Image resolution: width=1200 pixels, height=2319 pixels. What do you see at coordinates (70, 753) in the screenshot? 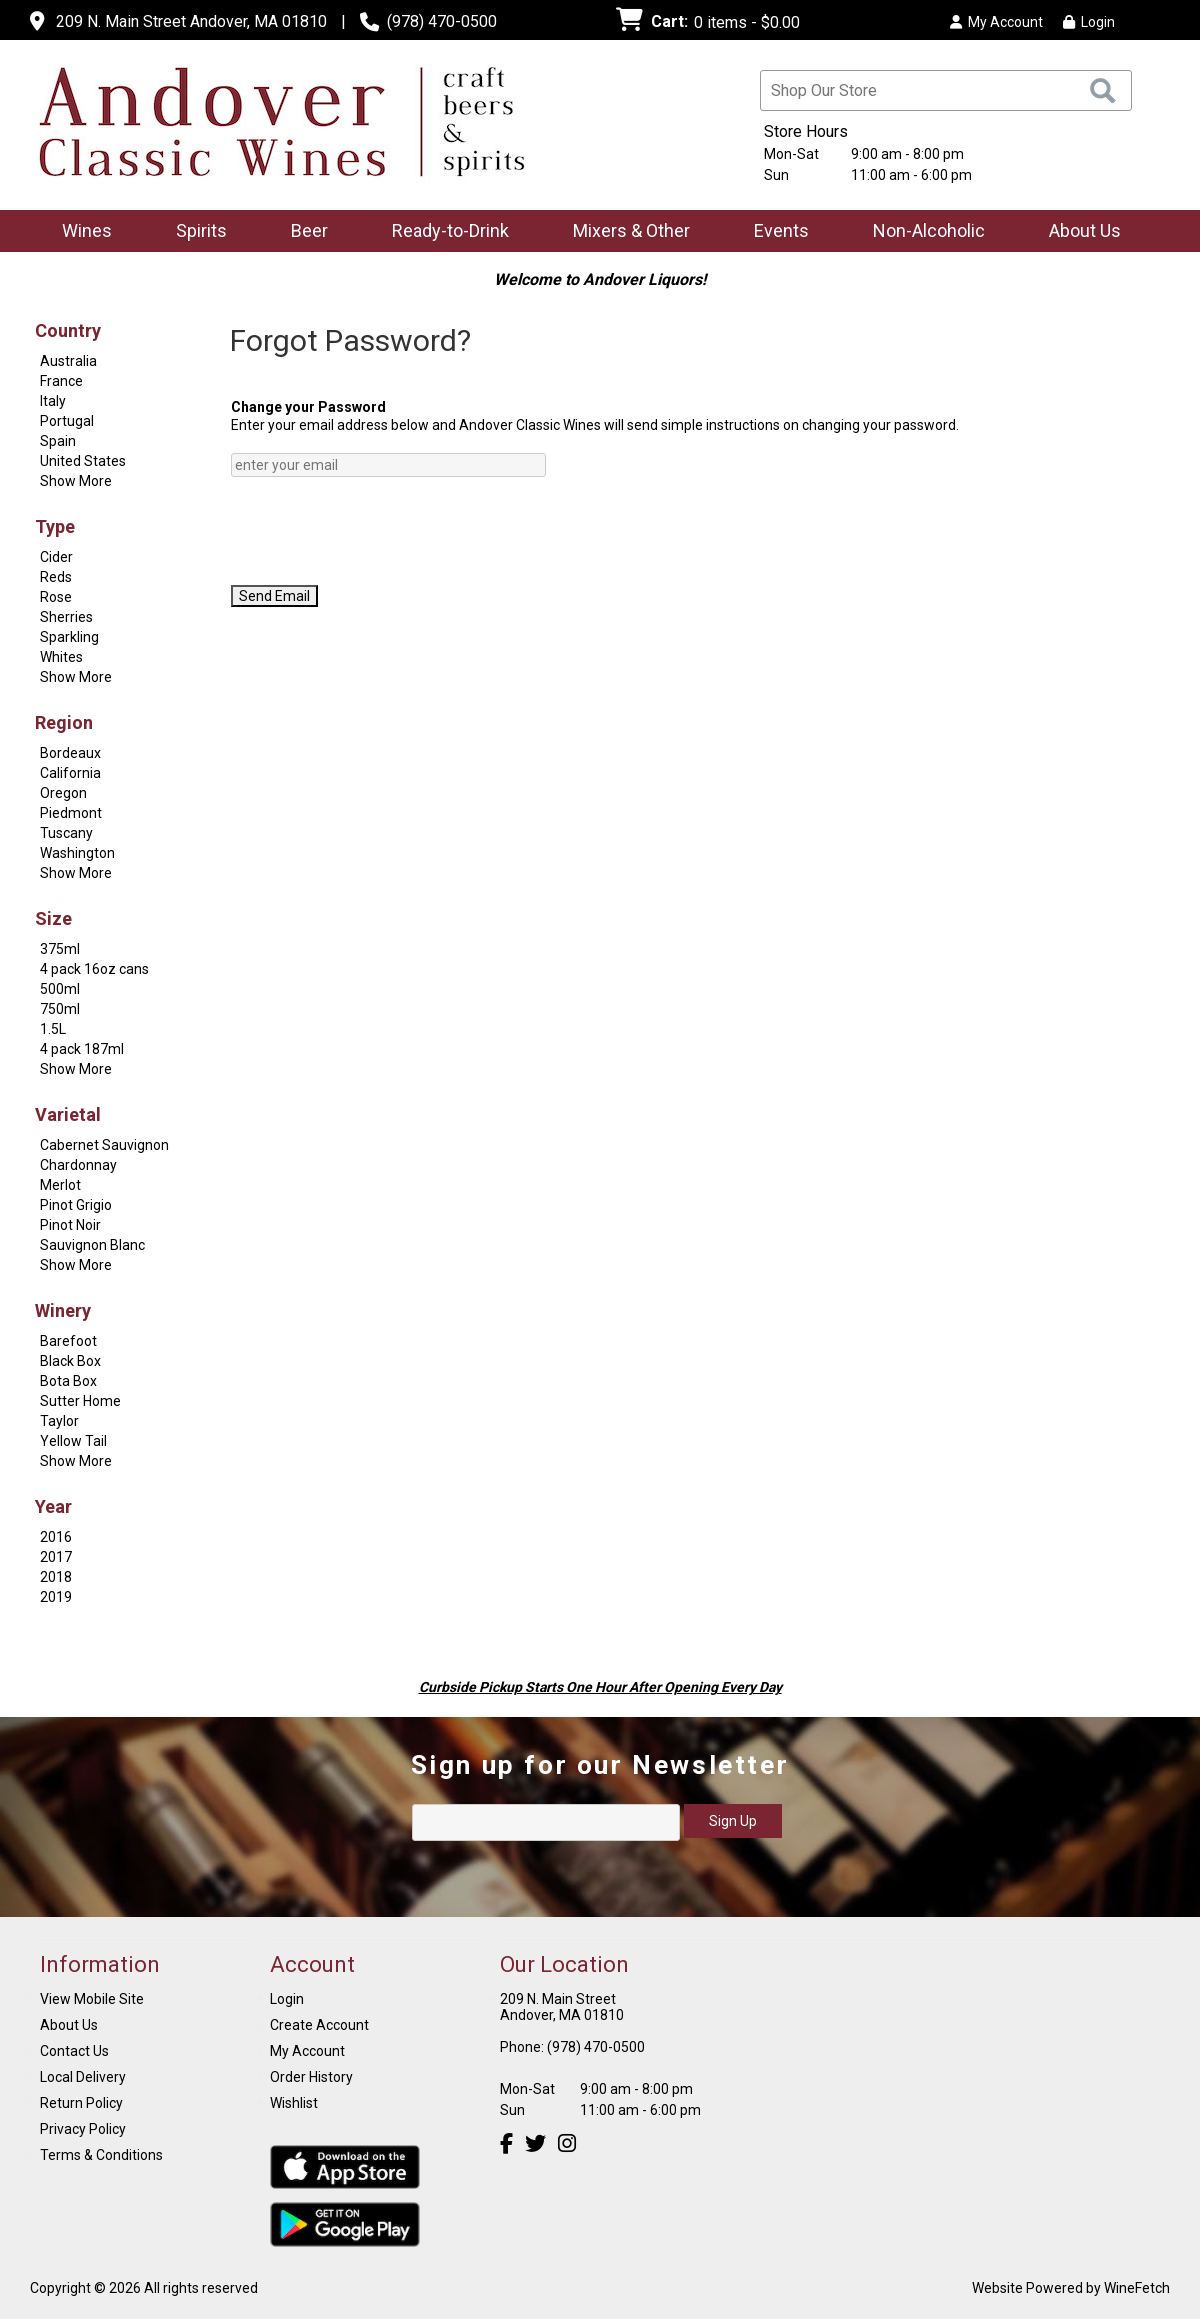
I see `Bordeaux` at bounding box center [70, 753].